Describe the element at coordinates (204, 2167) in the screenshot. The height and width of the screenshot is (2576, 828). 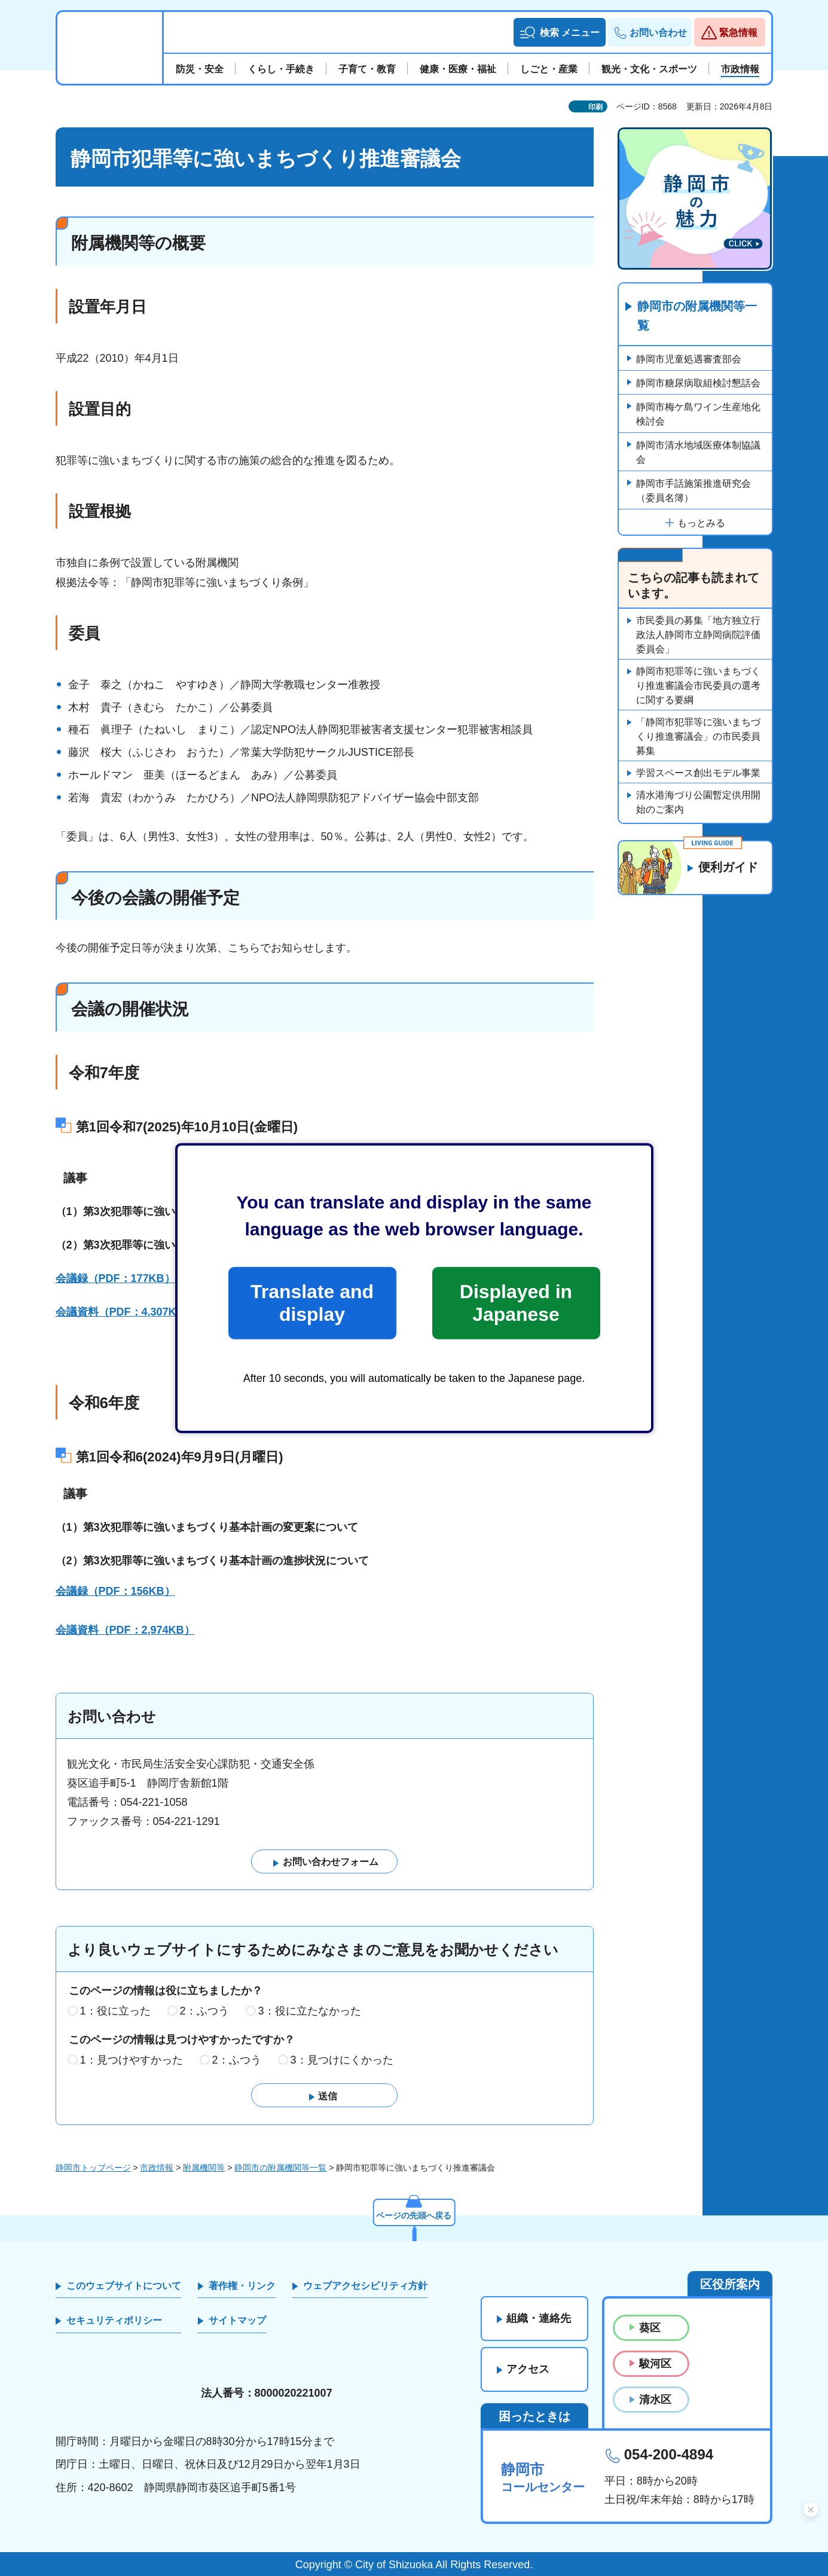
I see `附属機関等` at that location.